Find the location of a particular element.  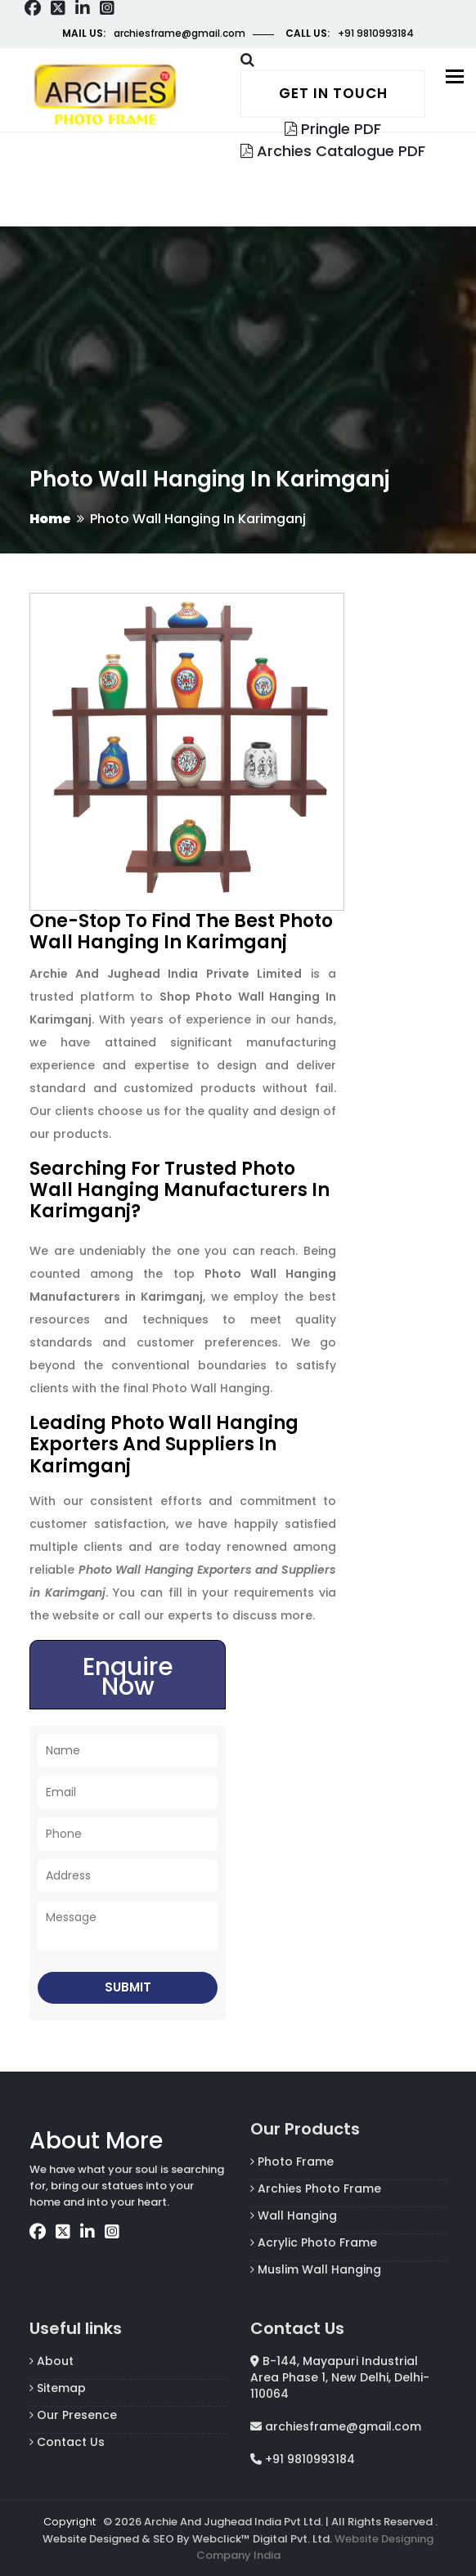

Copyright is located at coordinates (69, 2521).